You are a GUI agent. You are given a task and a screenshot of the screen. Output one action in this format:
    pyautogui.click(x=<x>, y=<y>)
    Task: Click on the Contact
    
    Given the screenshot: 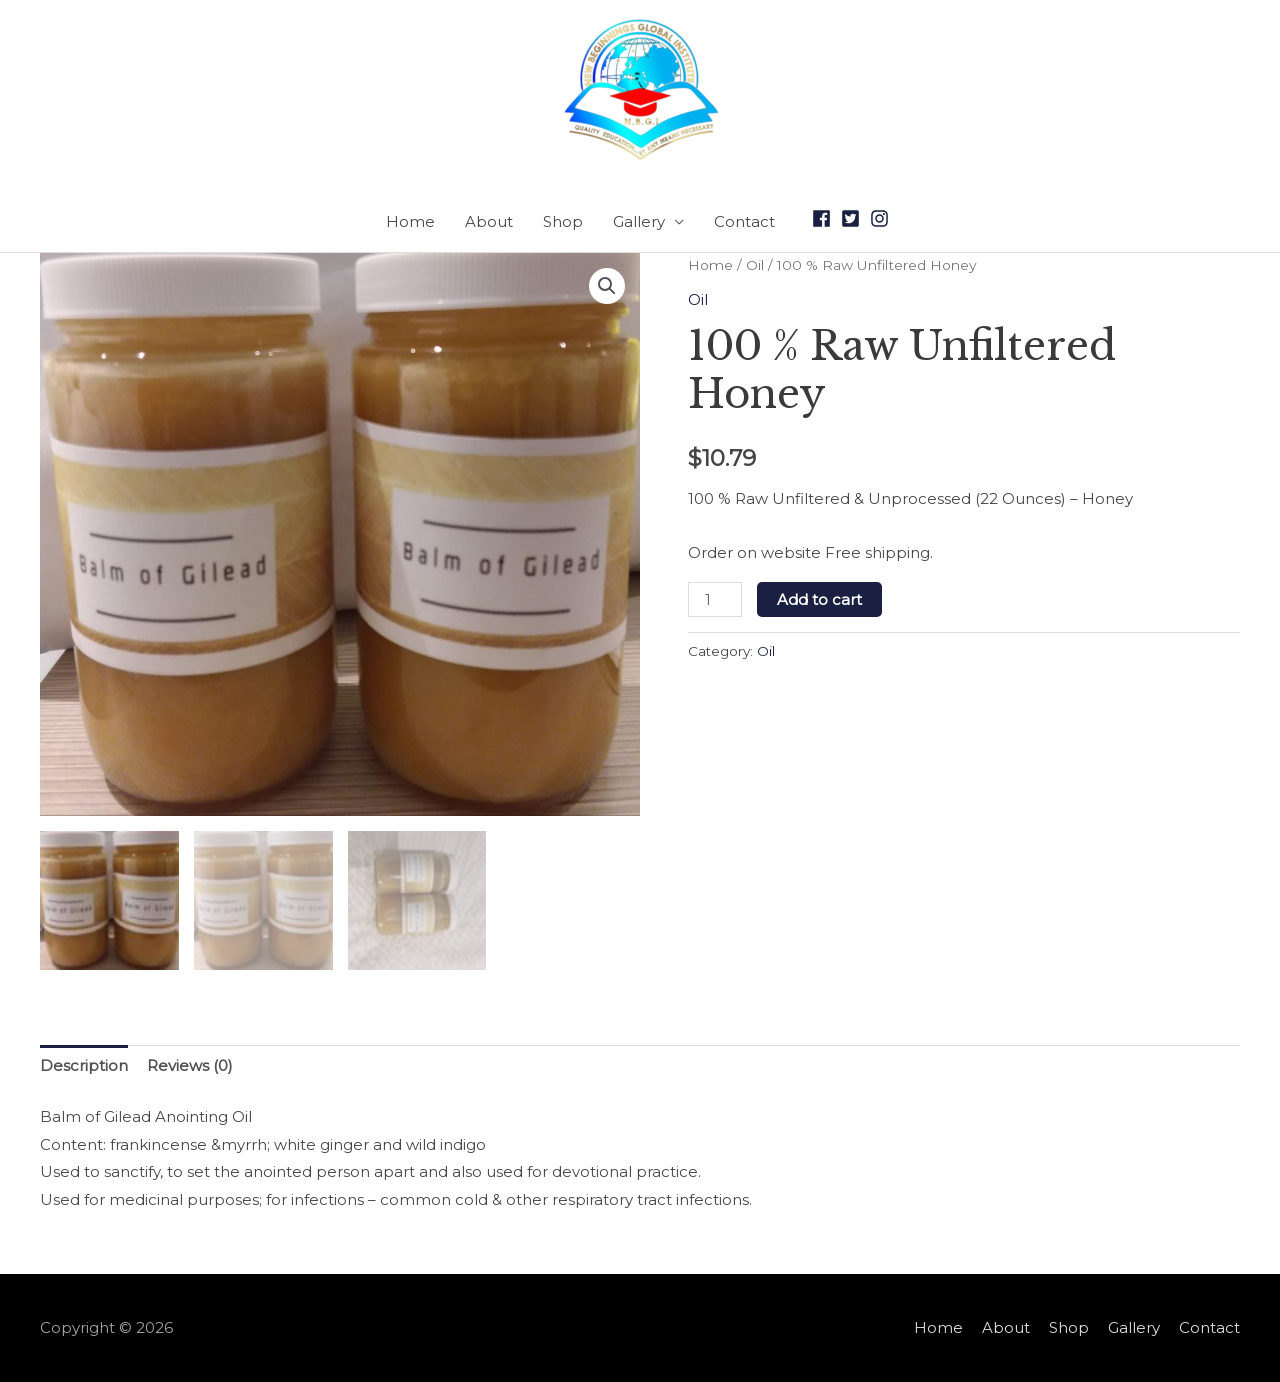 What is the action you would take?
    pyautogui.click(x=744, y=221)
    